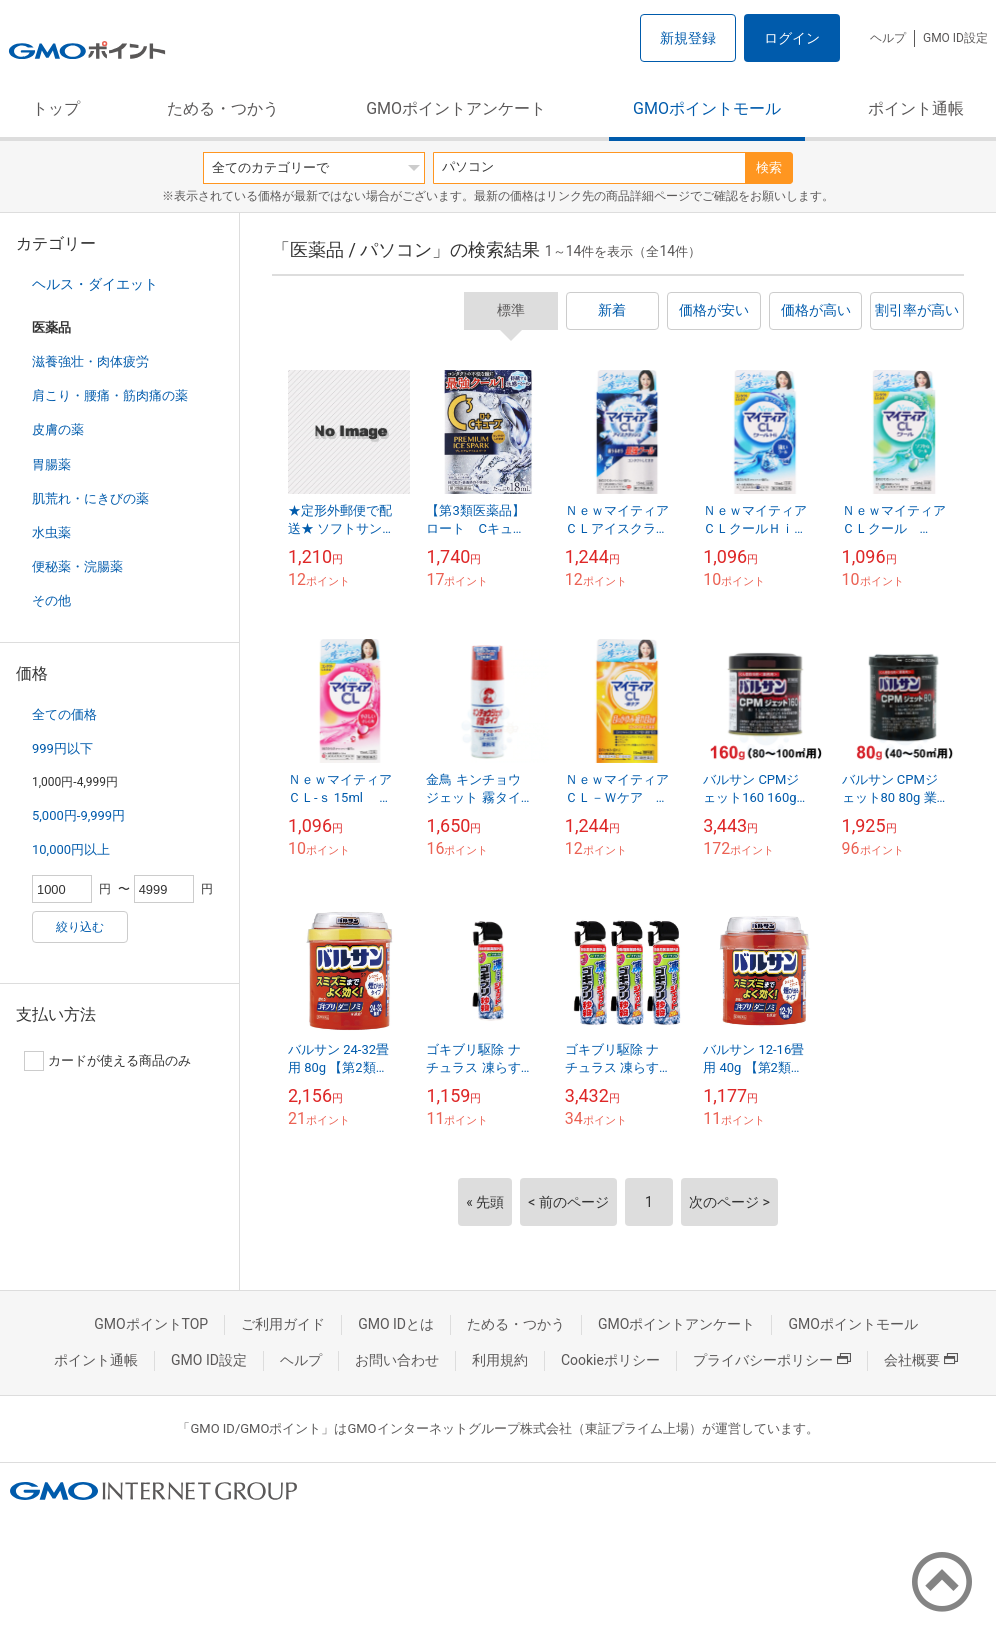 Image resolution: width=996 pixels, height=1648 pixels. I want to click on トップ, so click(56, 108).